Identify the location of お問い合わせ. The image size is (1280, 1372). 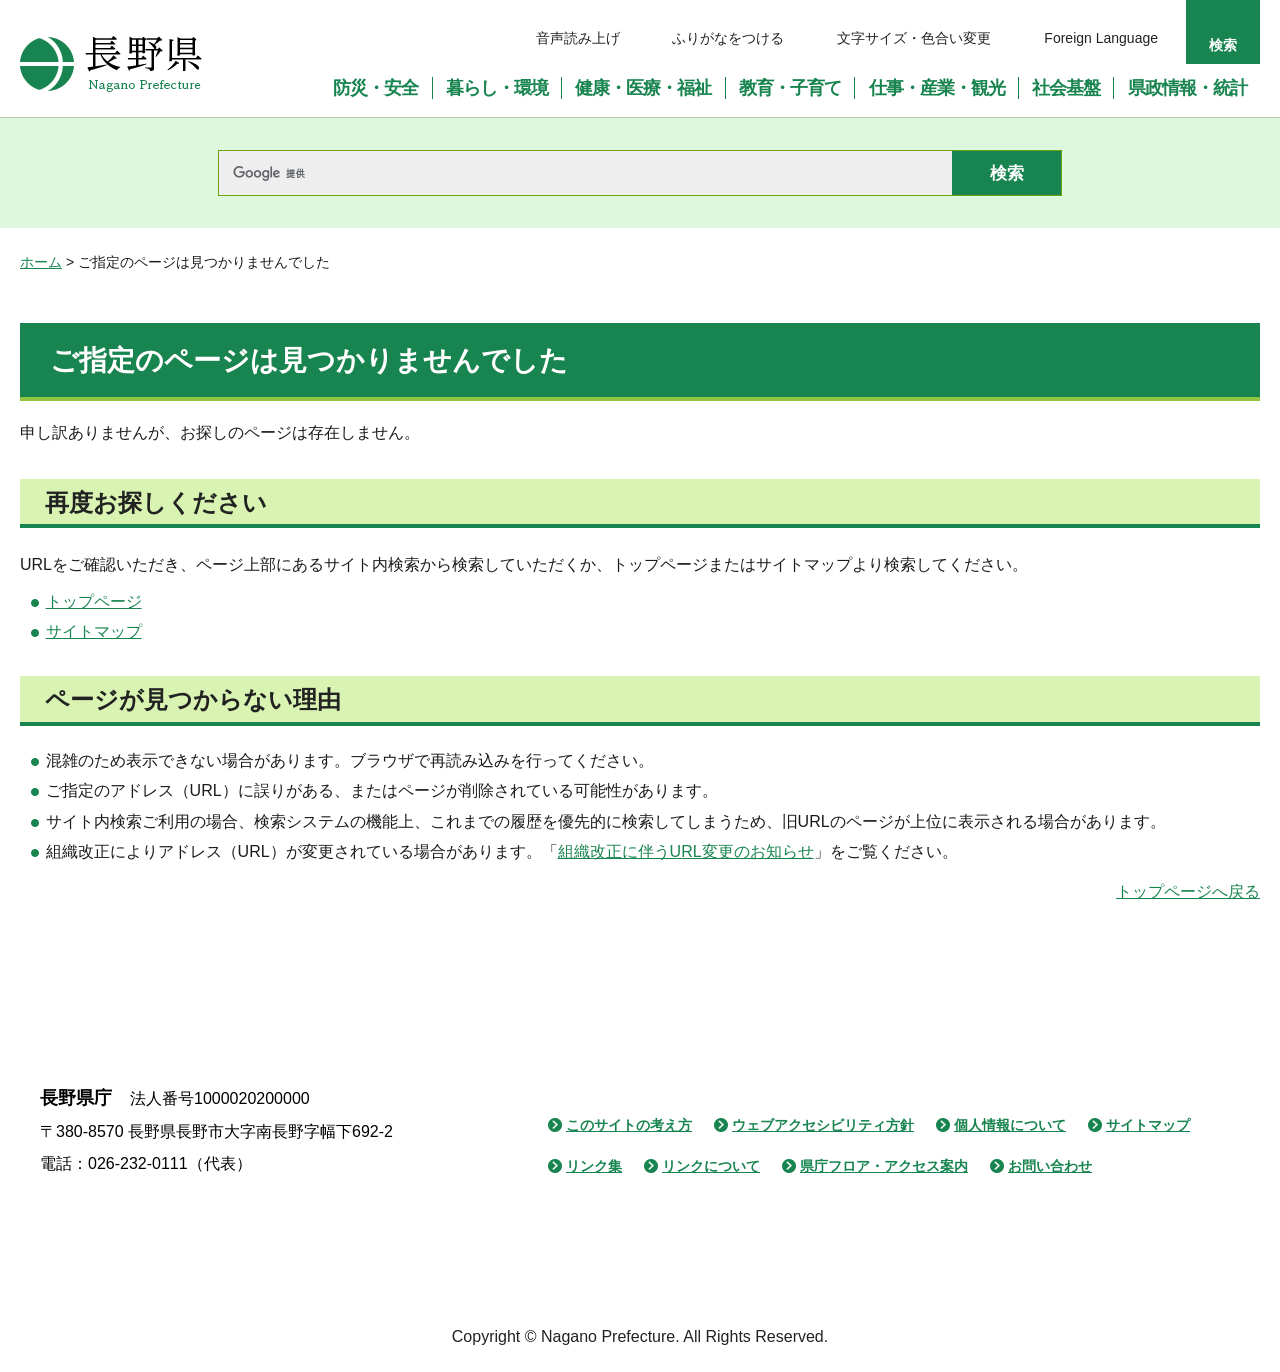
(1050, 1166).